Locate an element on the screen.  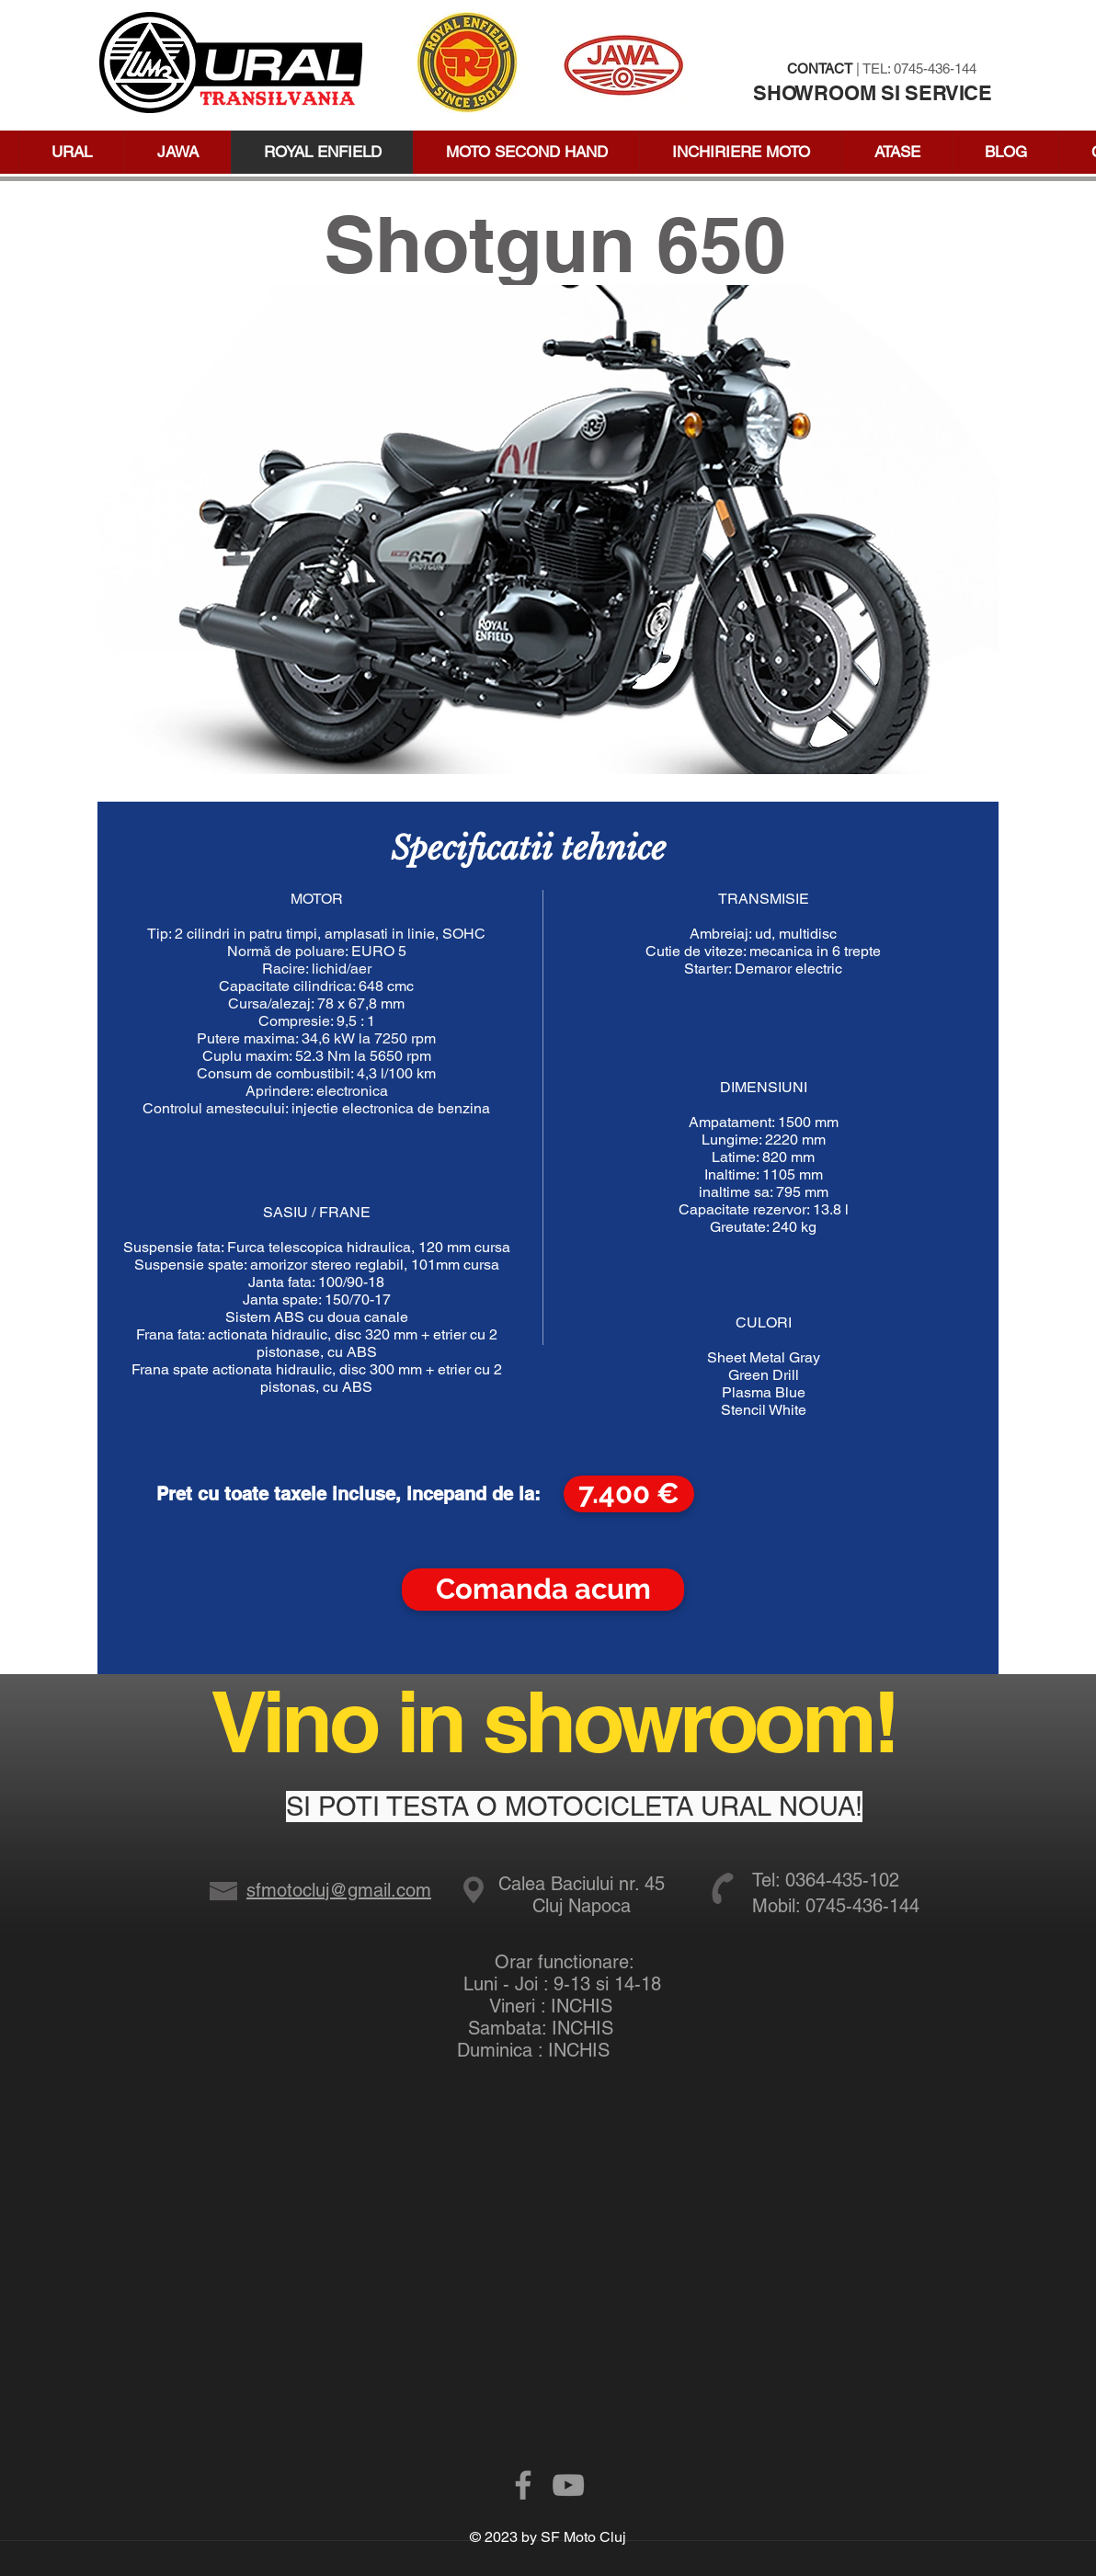
[Grey Facebook Icon] is located at coordinates (523, 2485).